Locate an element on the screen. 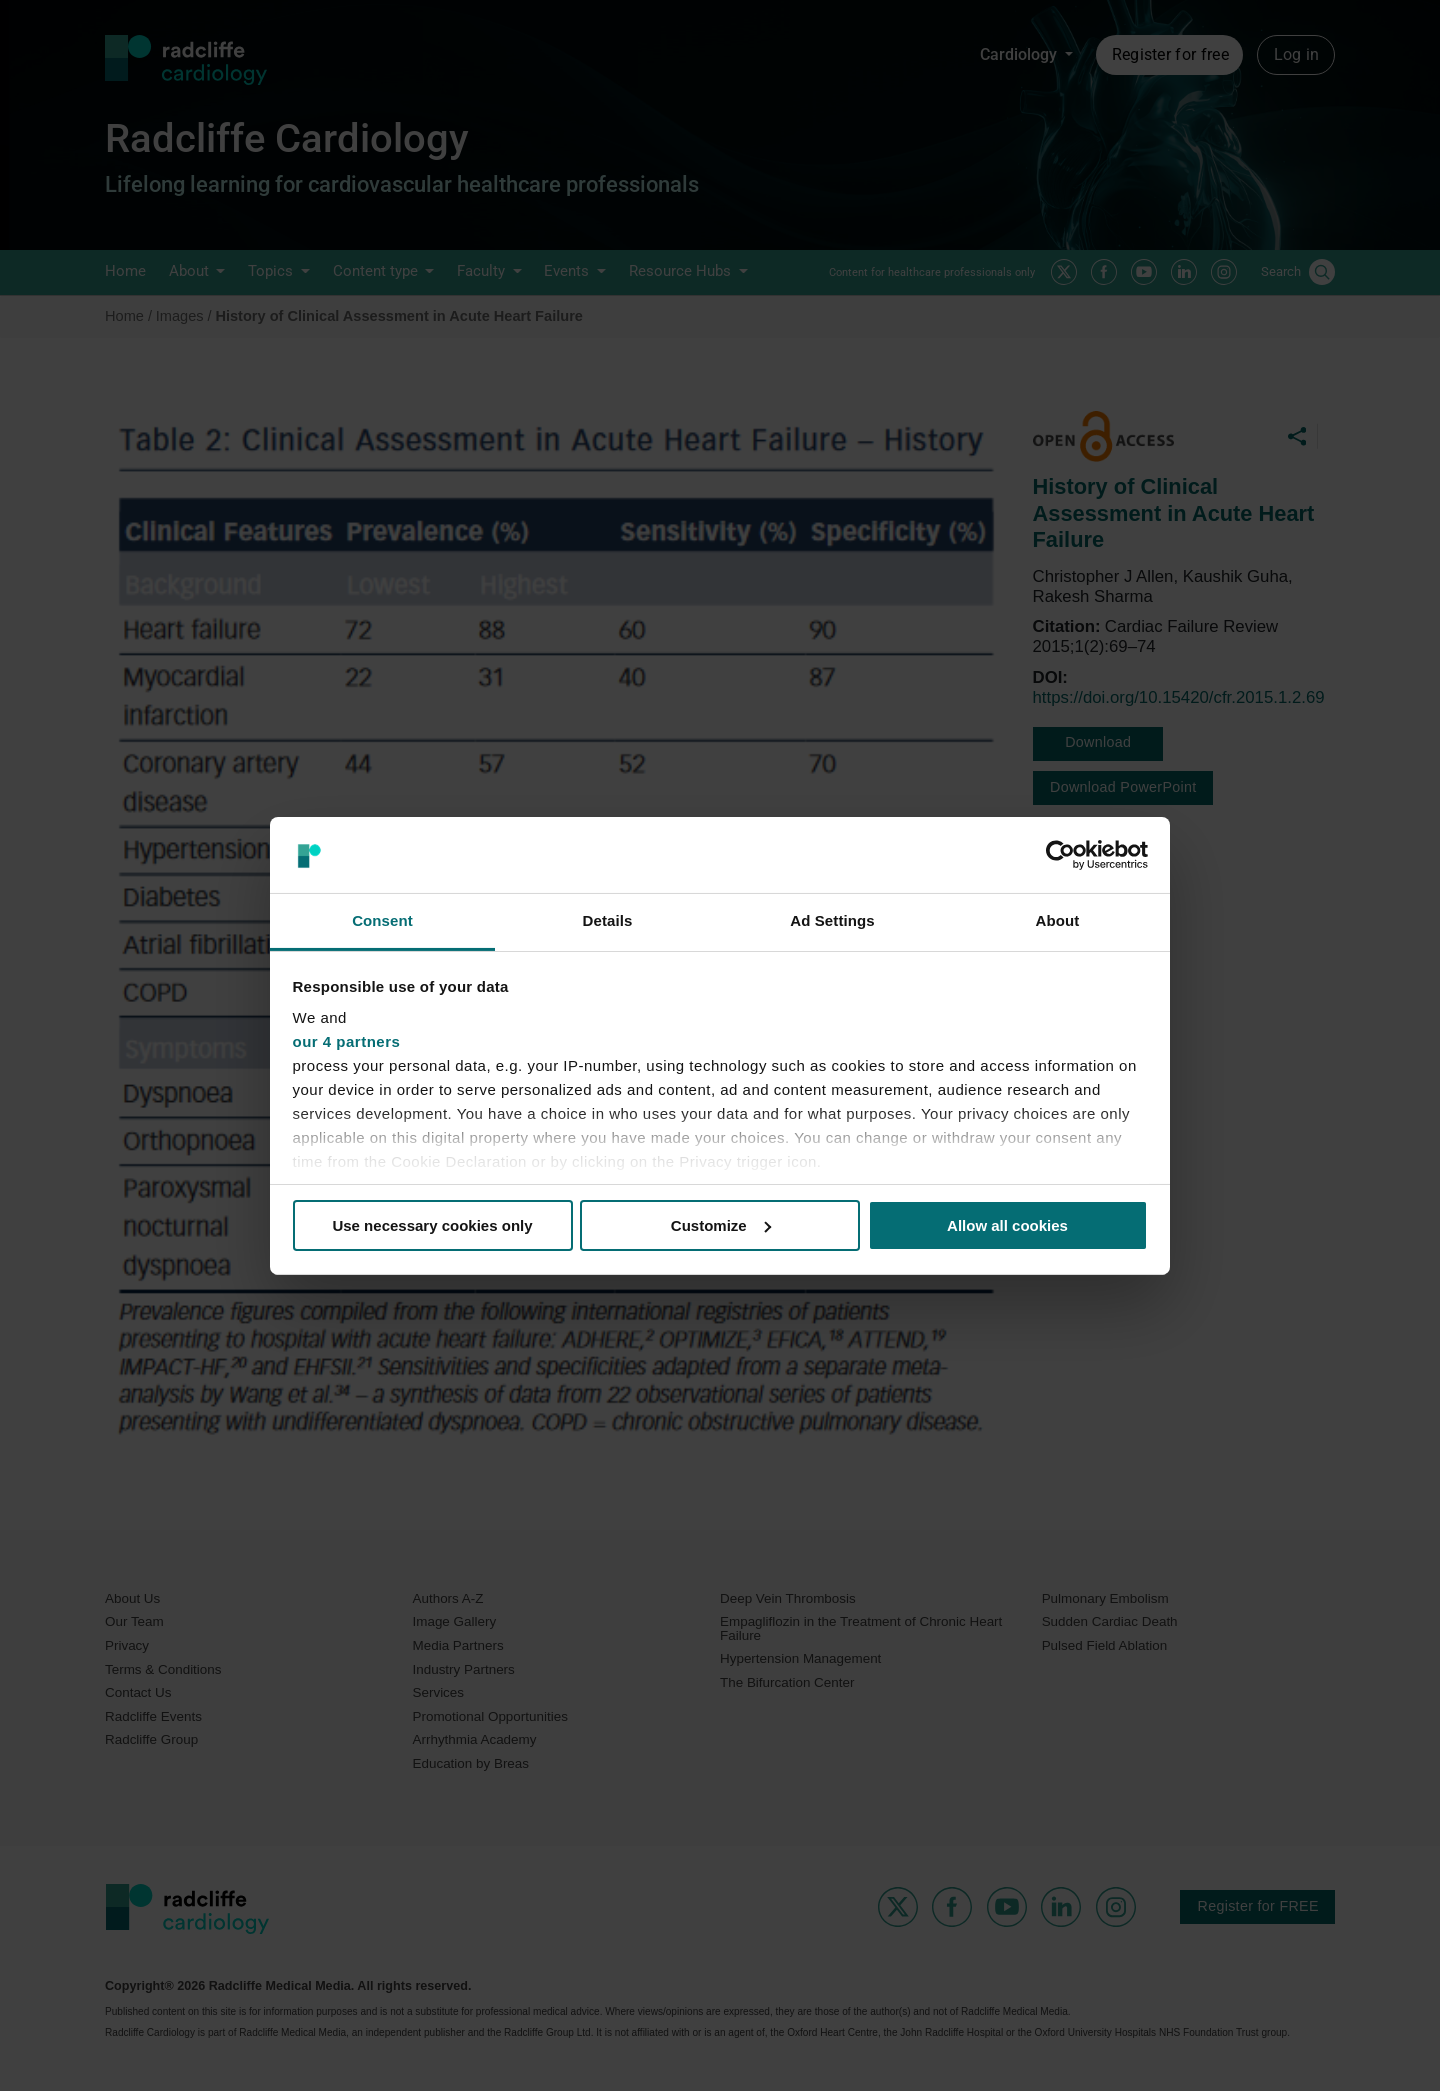 This screenshot has height=2091, width=1440. [Cookiebot by Usercentrics - opens in a new window] is located at coordinates (1060, 855).